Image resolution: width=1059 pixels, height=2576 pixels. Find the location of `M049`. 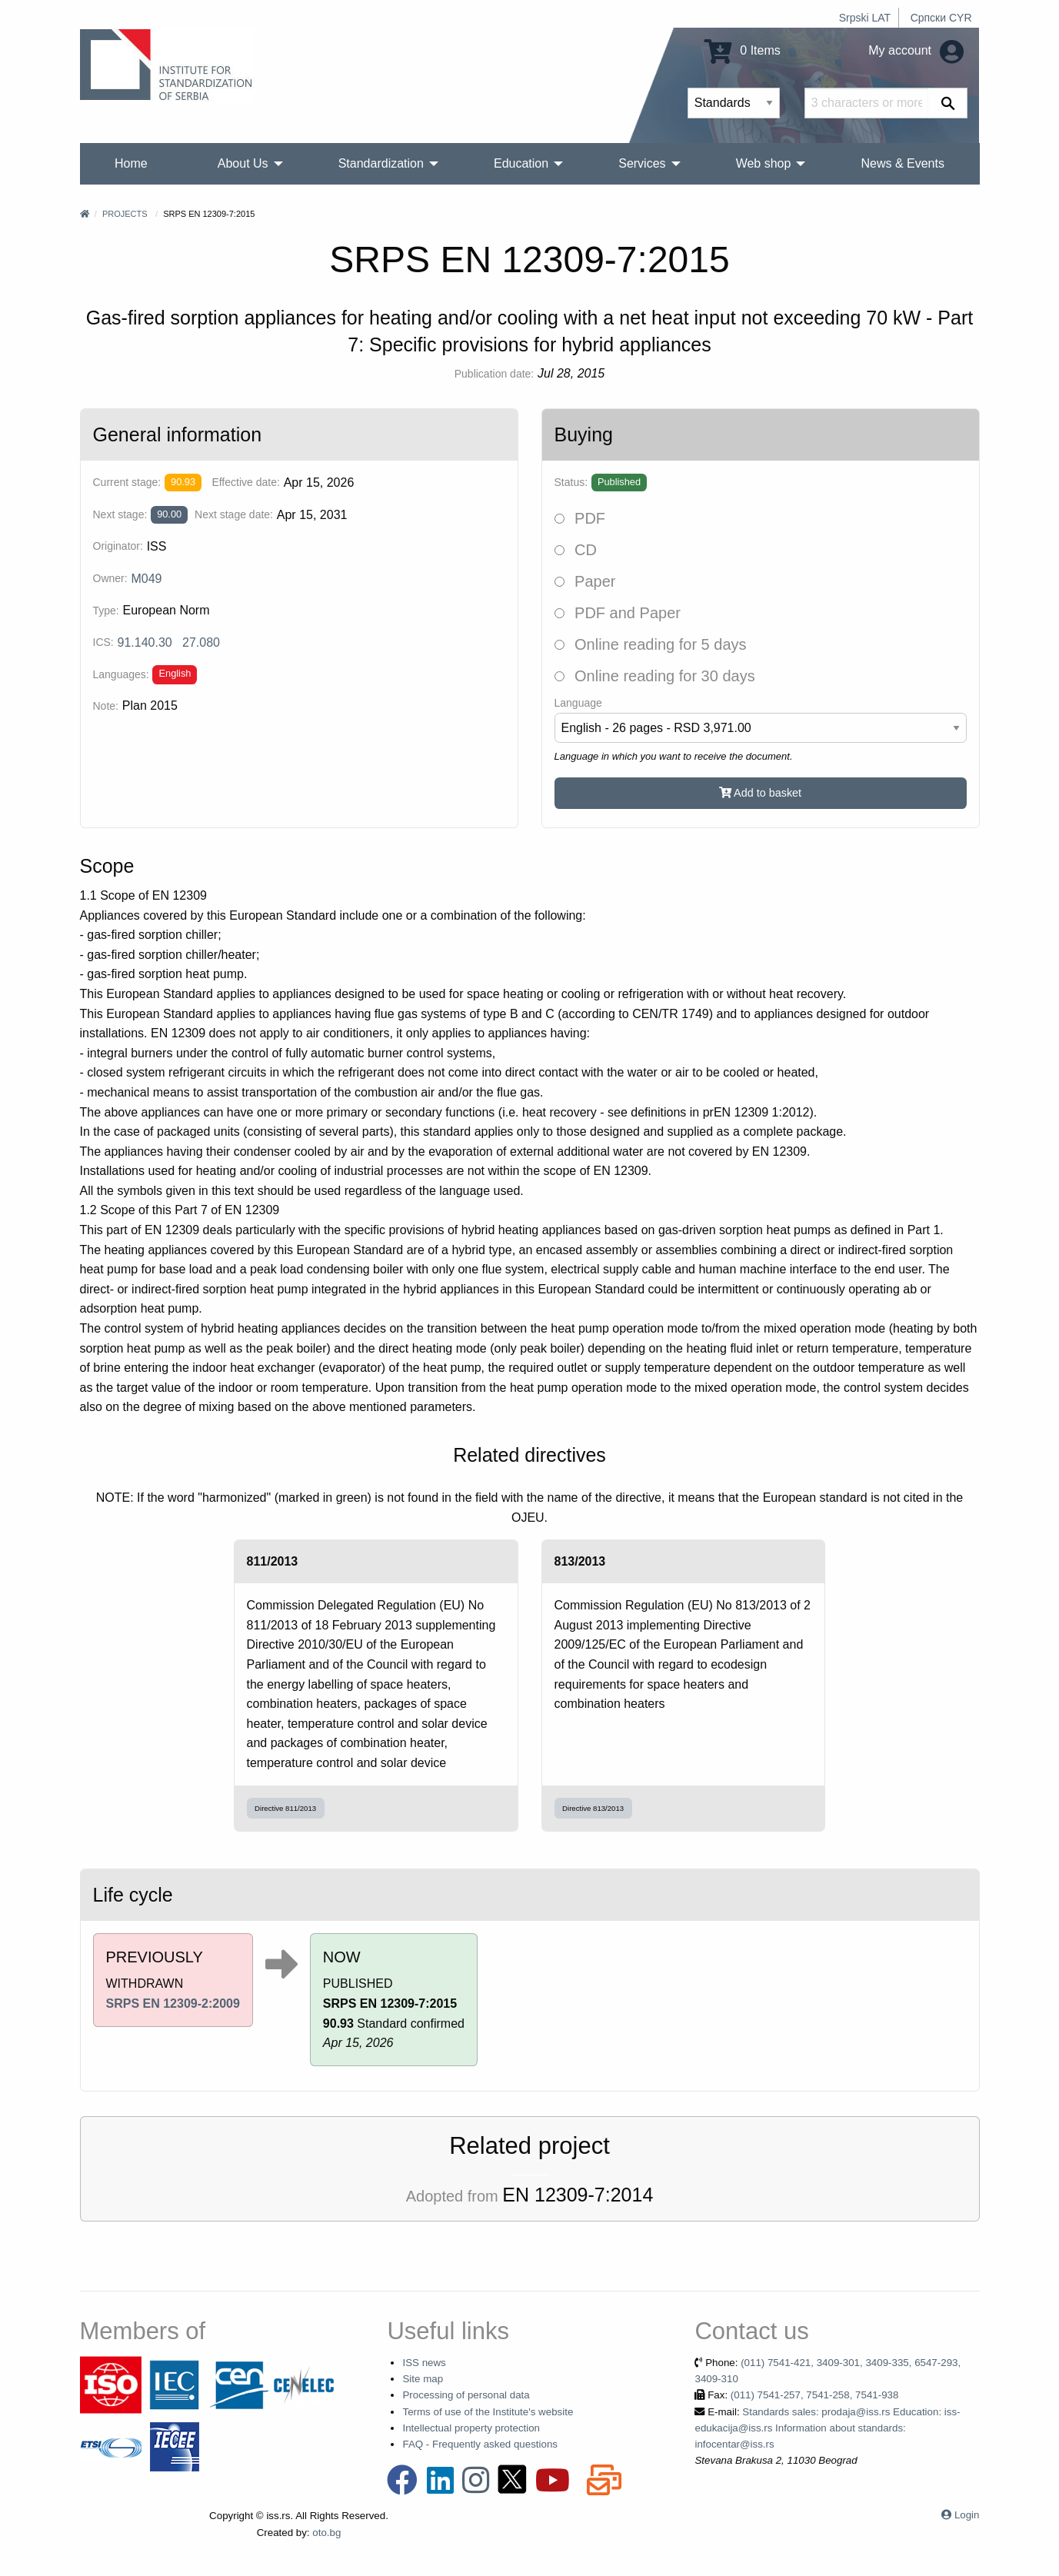

M049 is located at coordinates (146, 578).